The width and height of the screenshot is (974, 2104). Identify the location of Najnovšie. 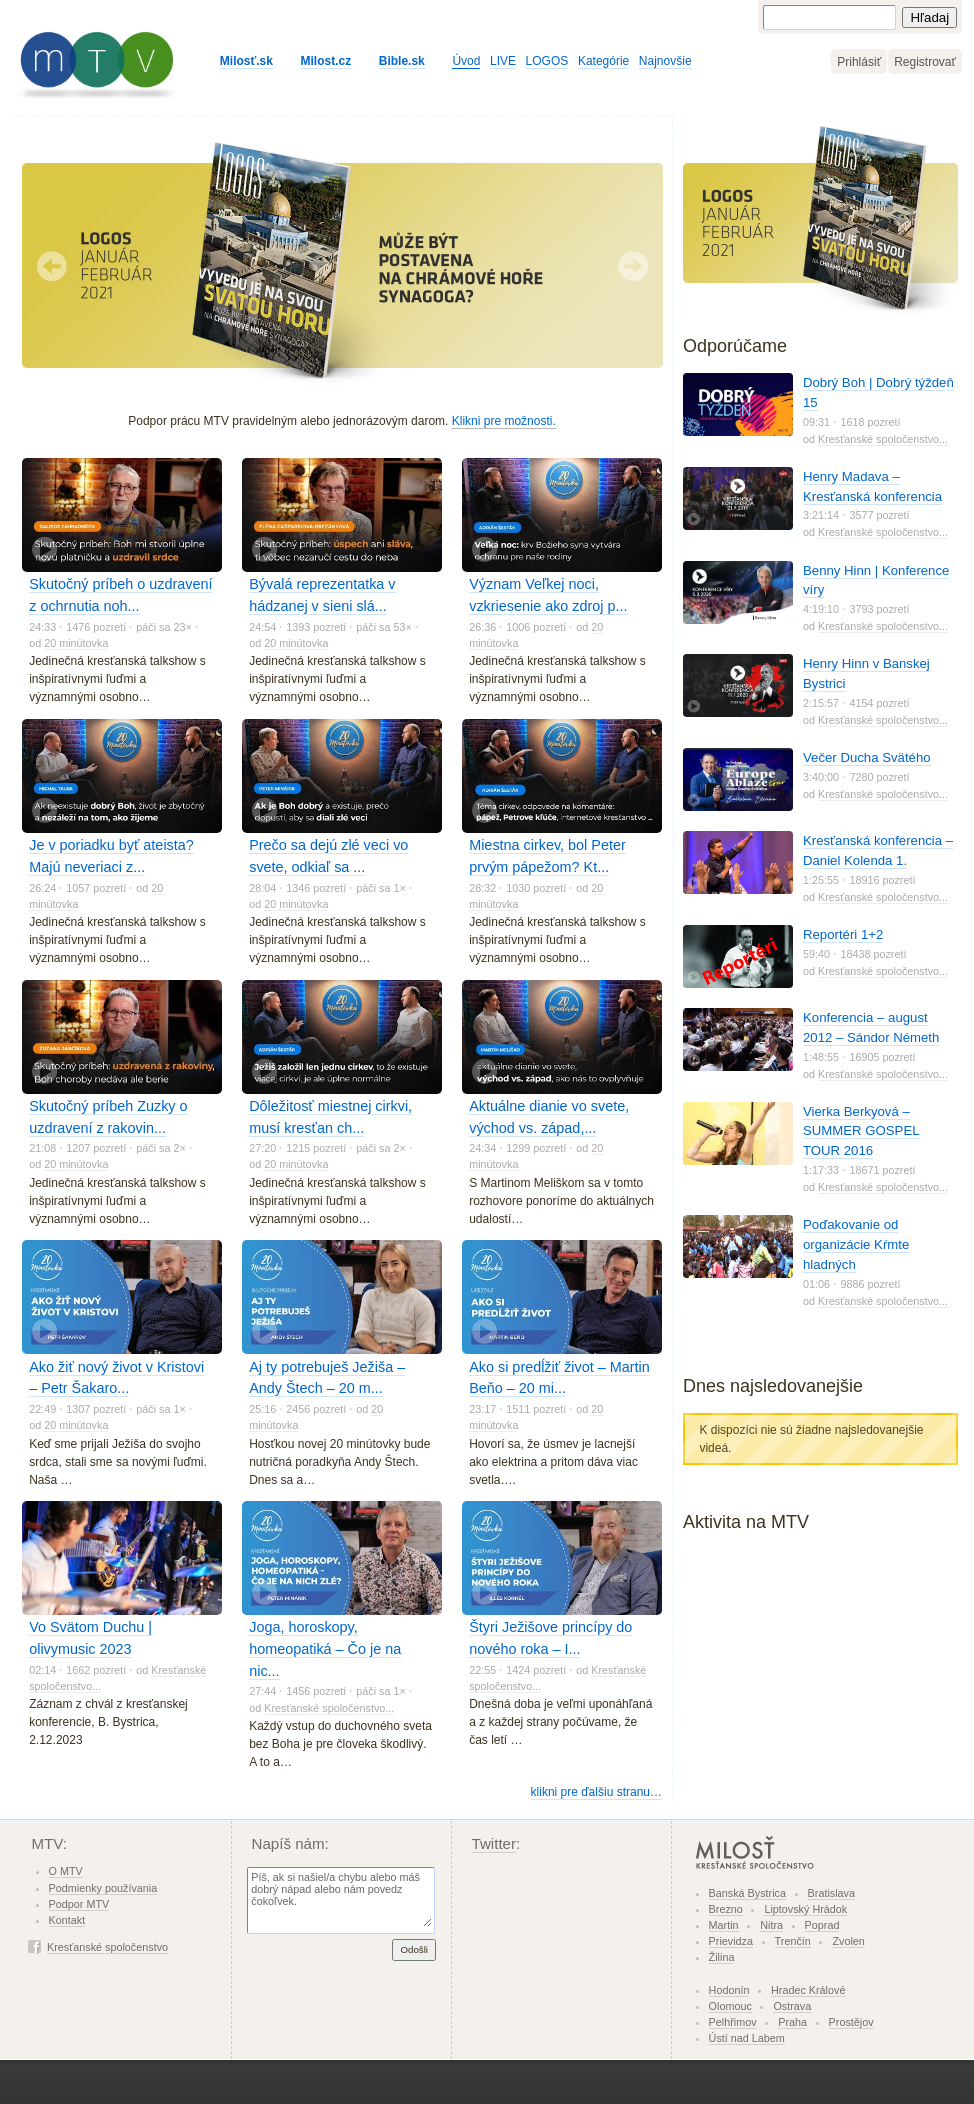
(665, 61).